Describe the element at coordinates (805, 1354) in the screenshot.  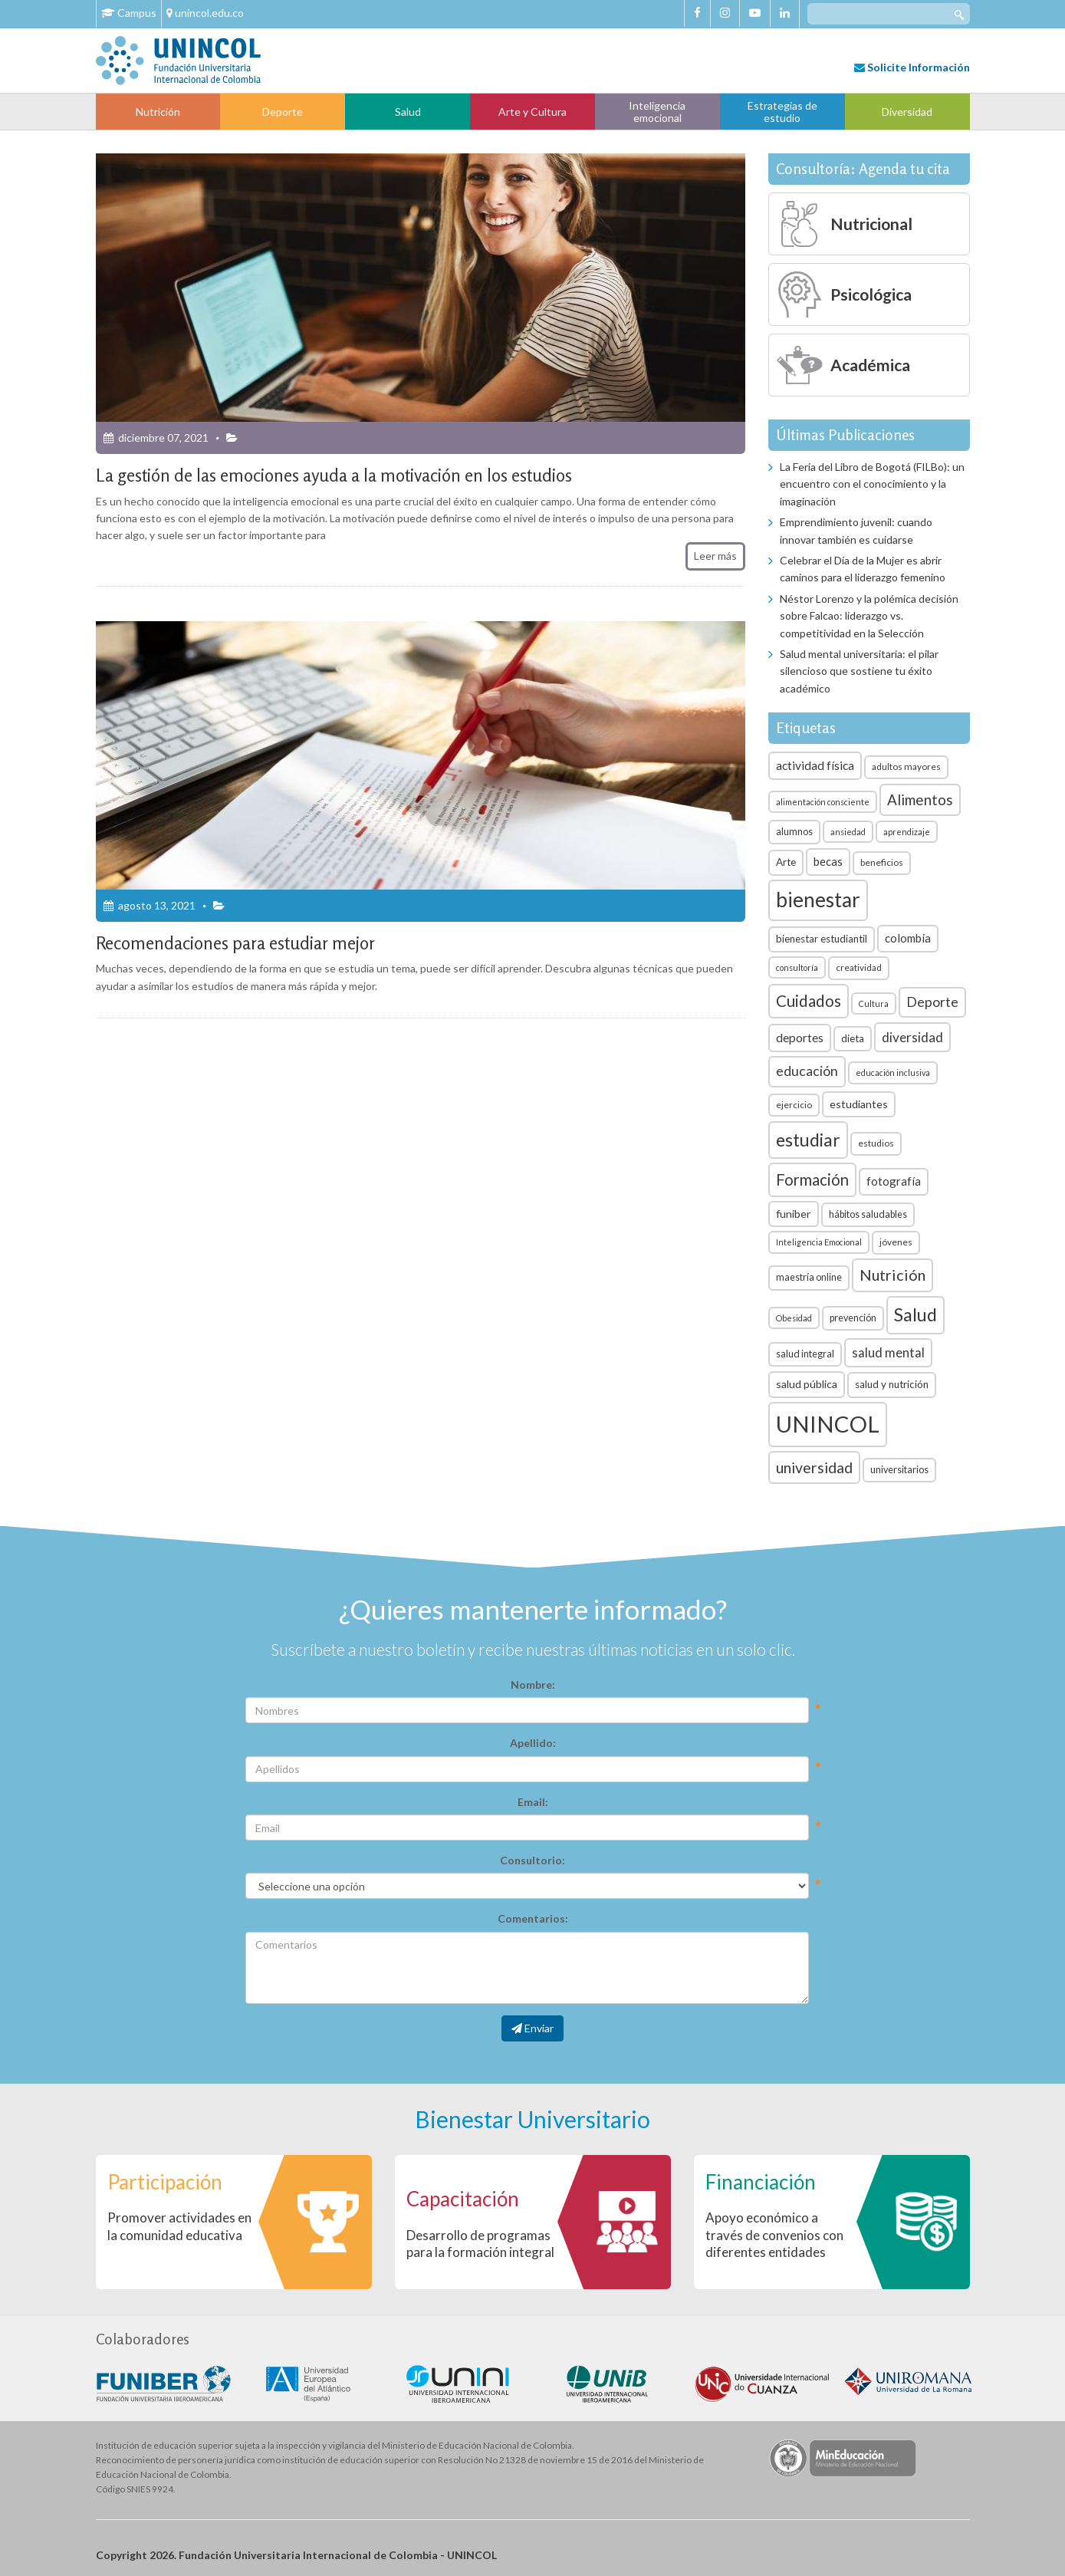
I see `salud integral [salud integral (7 elementos)]` at that location.